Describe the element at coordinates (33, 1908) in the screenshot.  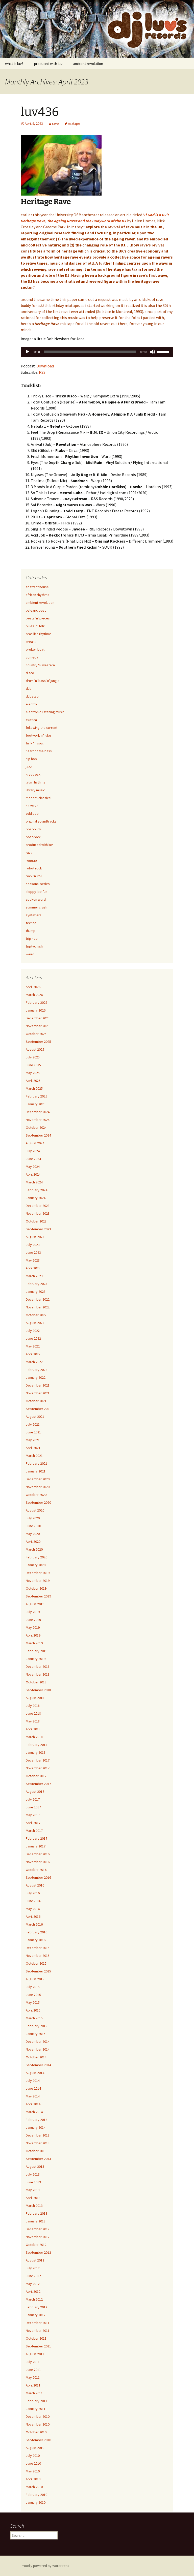
I see `May 2016` at that location.